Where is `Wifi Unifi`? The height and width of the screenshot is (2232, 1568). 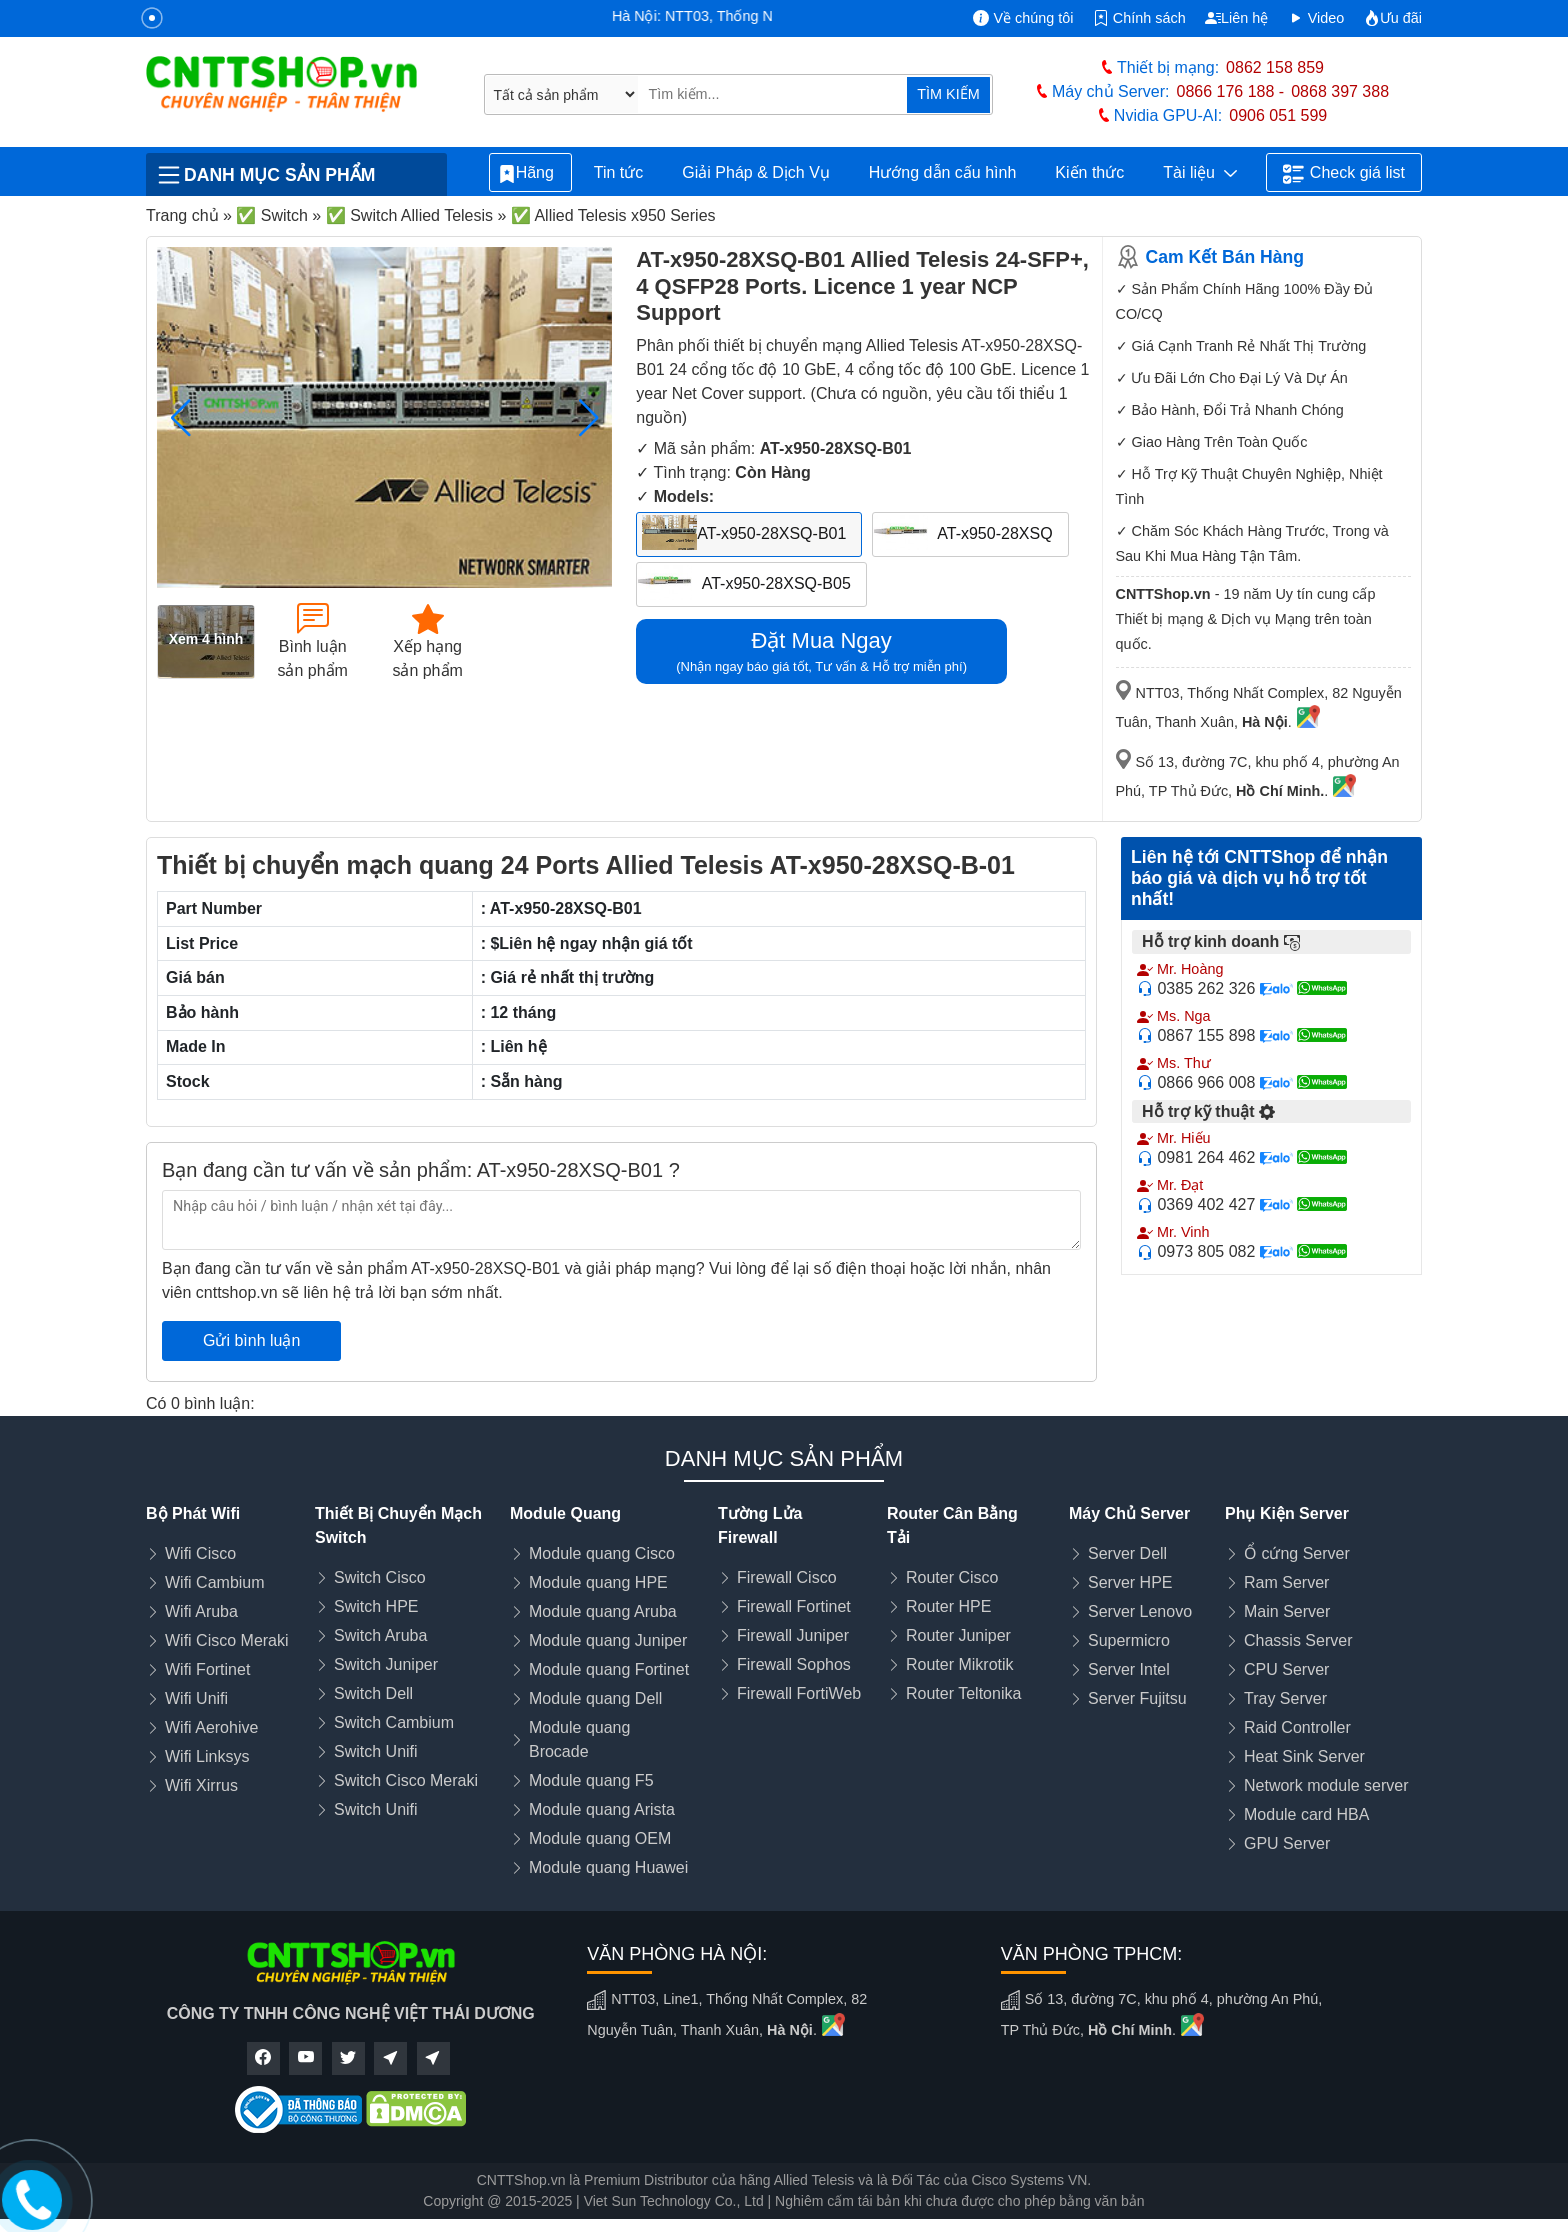 Wifi Unifi is located at coordinates (196, 1698).